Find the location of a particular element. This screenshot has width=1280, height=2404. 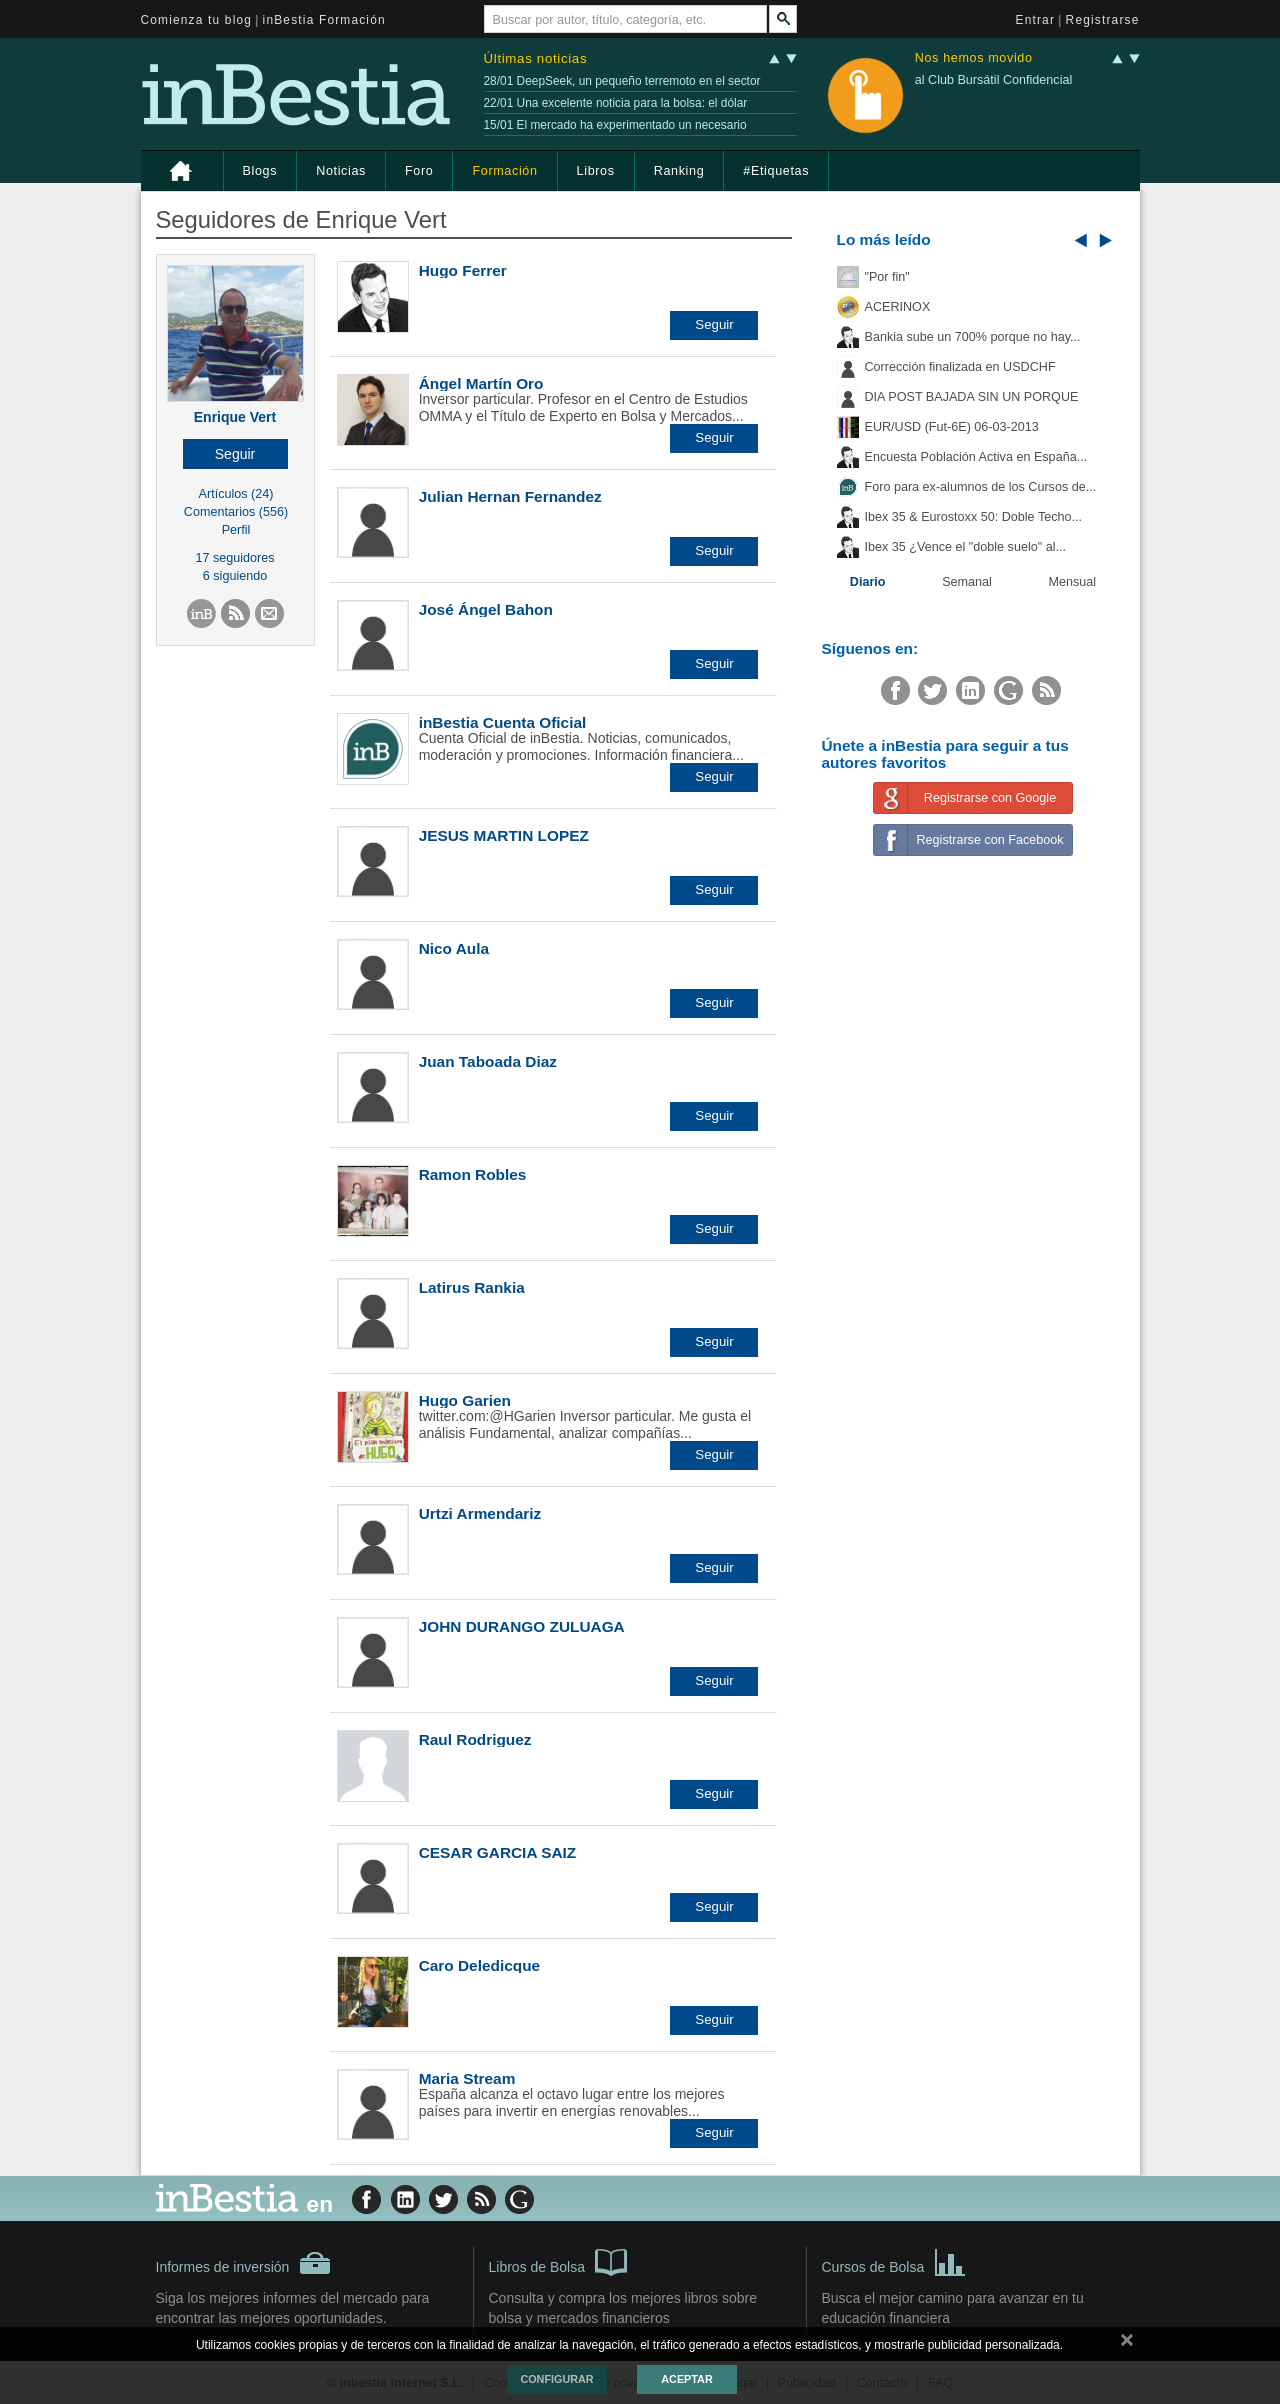

Diario is located at coordinates (868, 582).